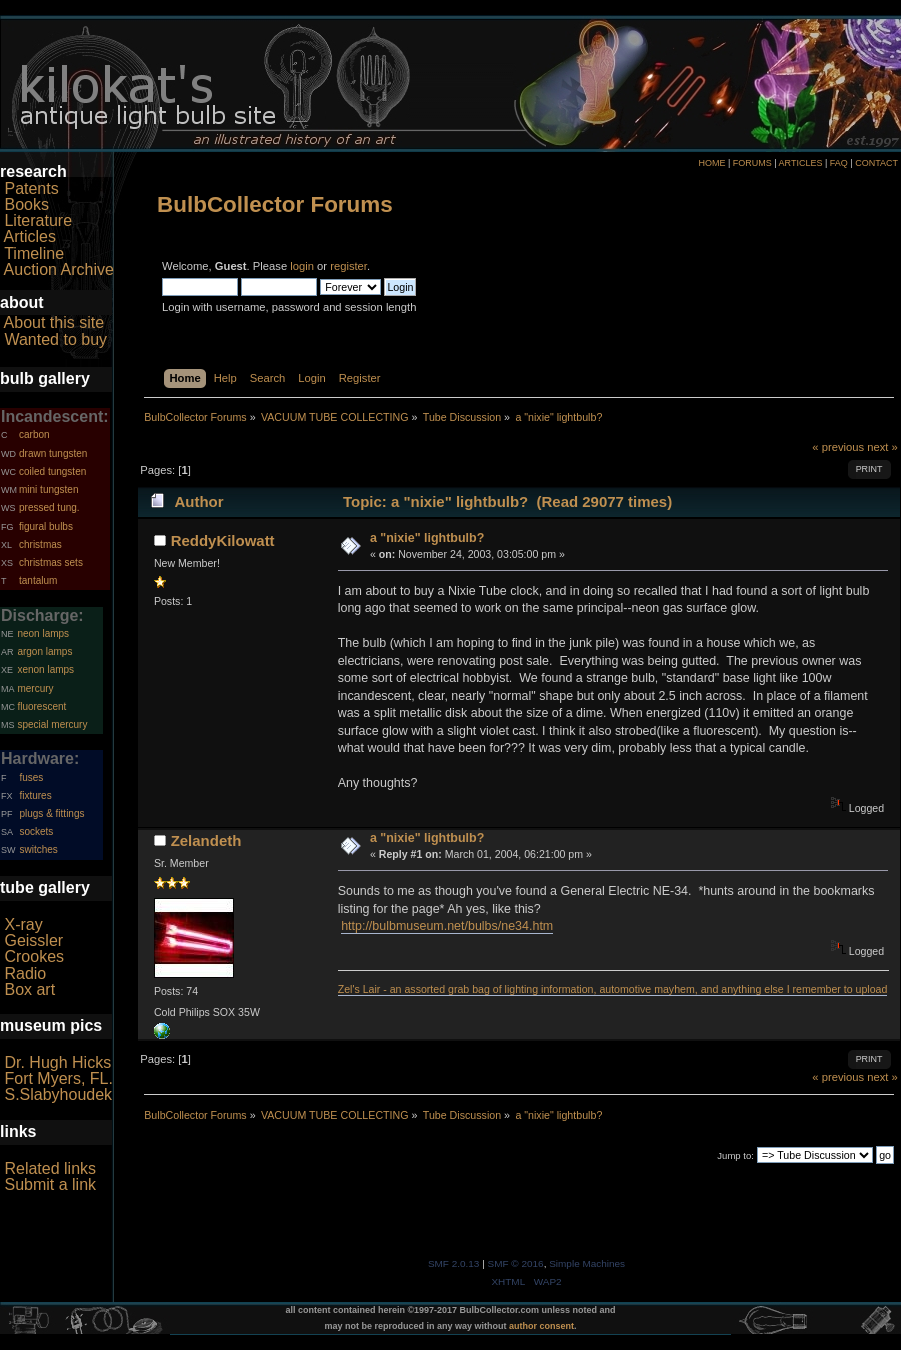 The width and height of the screenshot is (901, 1350). What do you see at coordinates (38, 580) in the screenshot?
I see `tantalum` at bounding box center [38, 580].